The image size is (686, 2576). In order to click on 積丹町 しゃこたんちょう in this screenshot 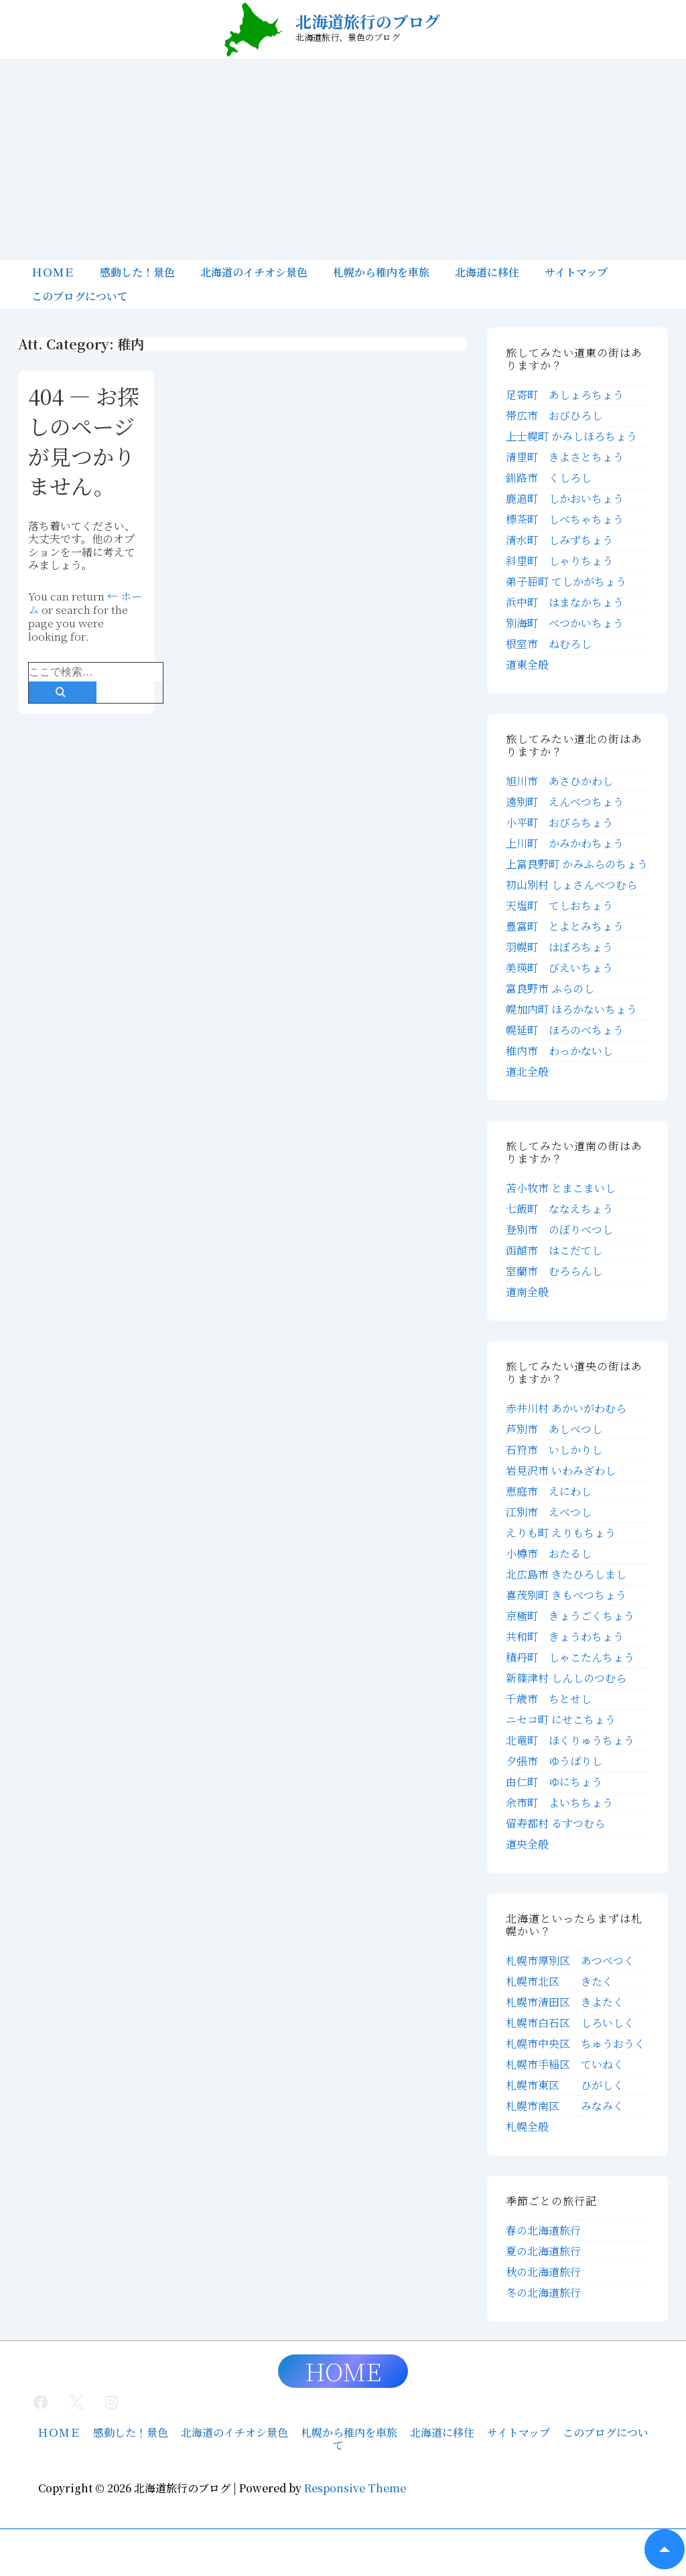, I will do `click(570, 1657)`.